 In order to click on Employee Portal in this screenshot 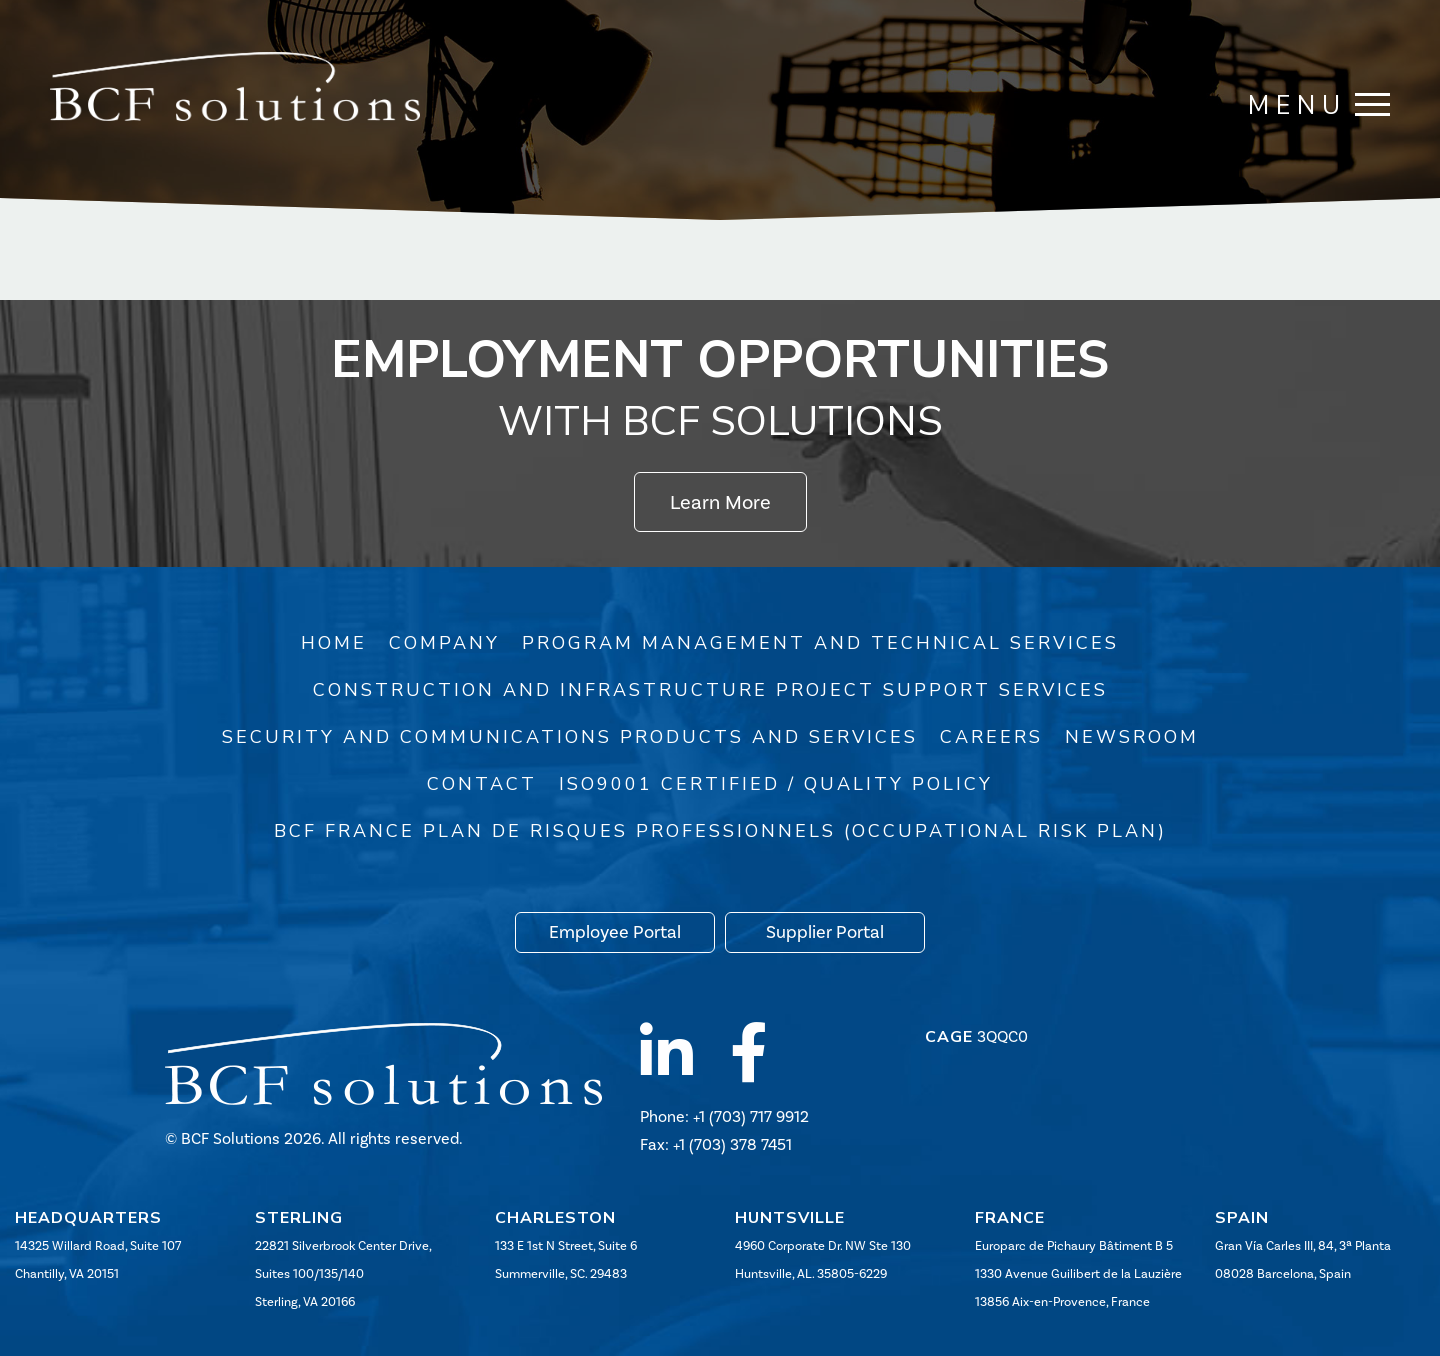, I will do `click(615, 932)`.